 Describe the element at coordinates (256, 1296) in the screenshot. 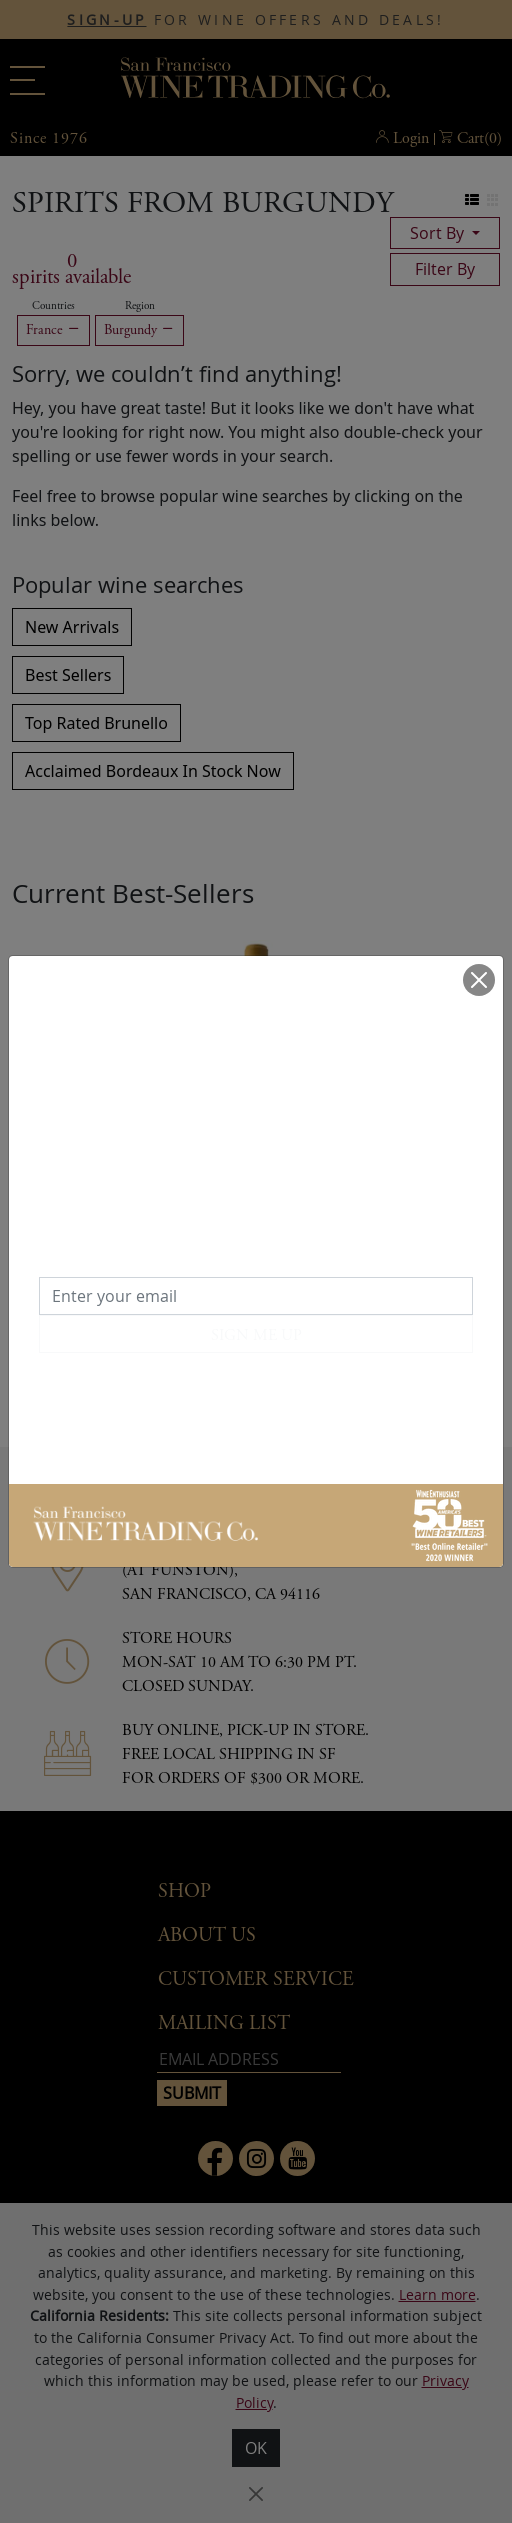

I see `[Enter your email]` at that location.